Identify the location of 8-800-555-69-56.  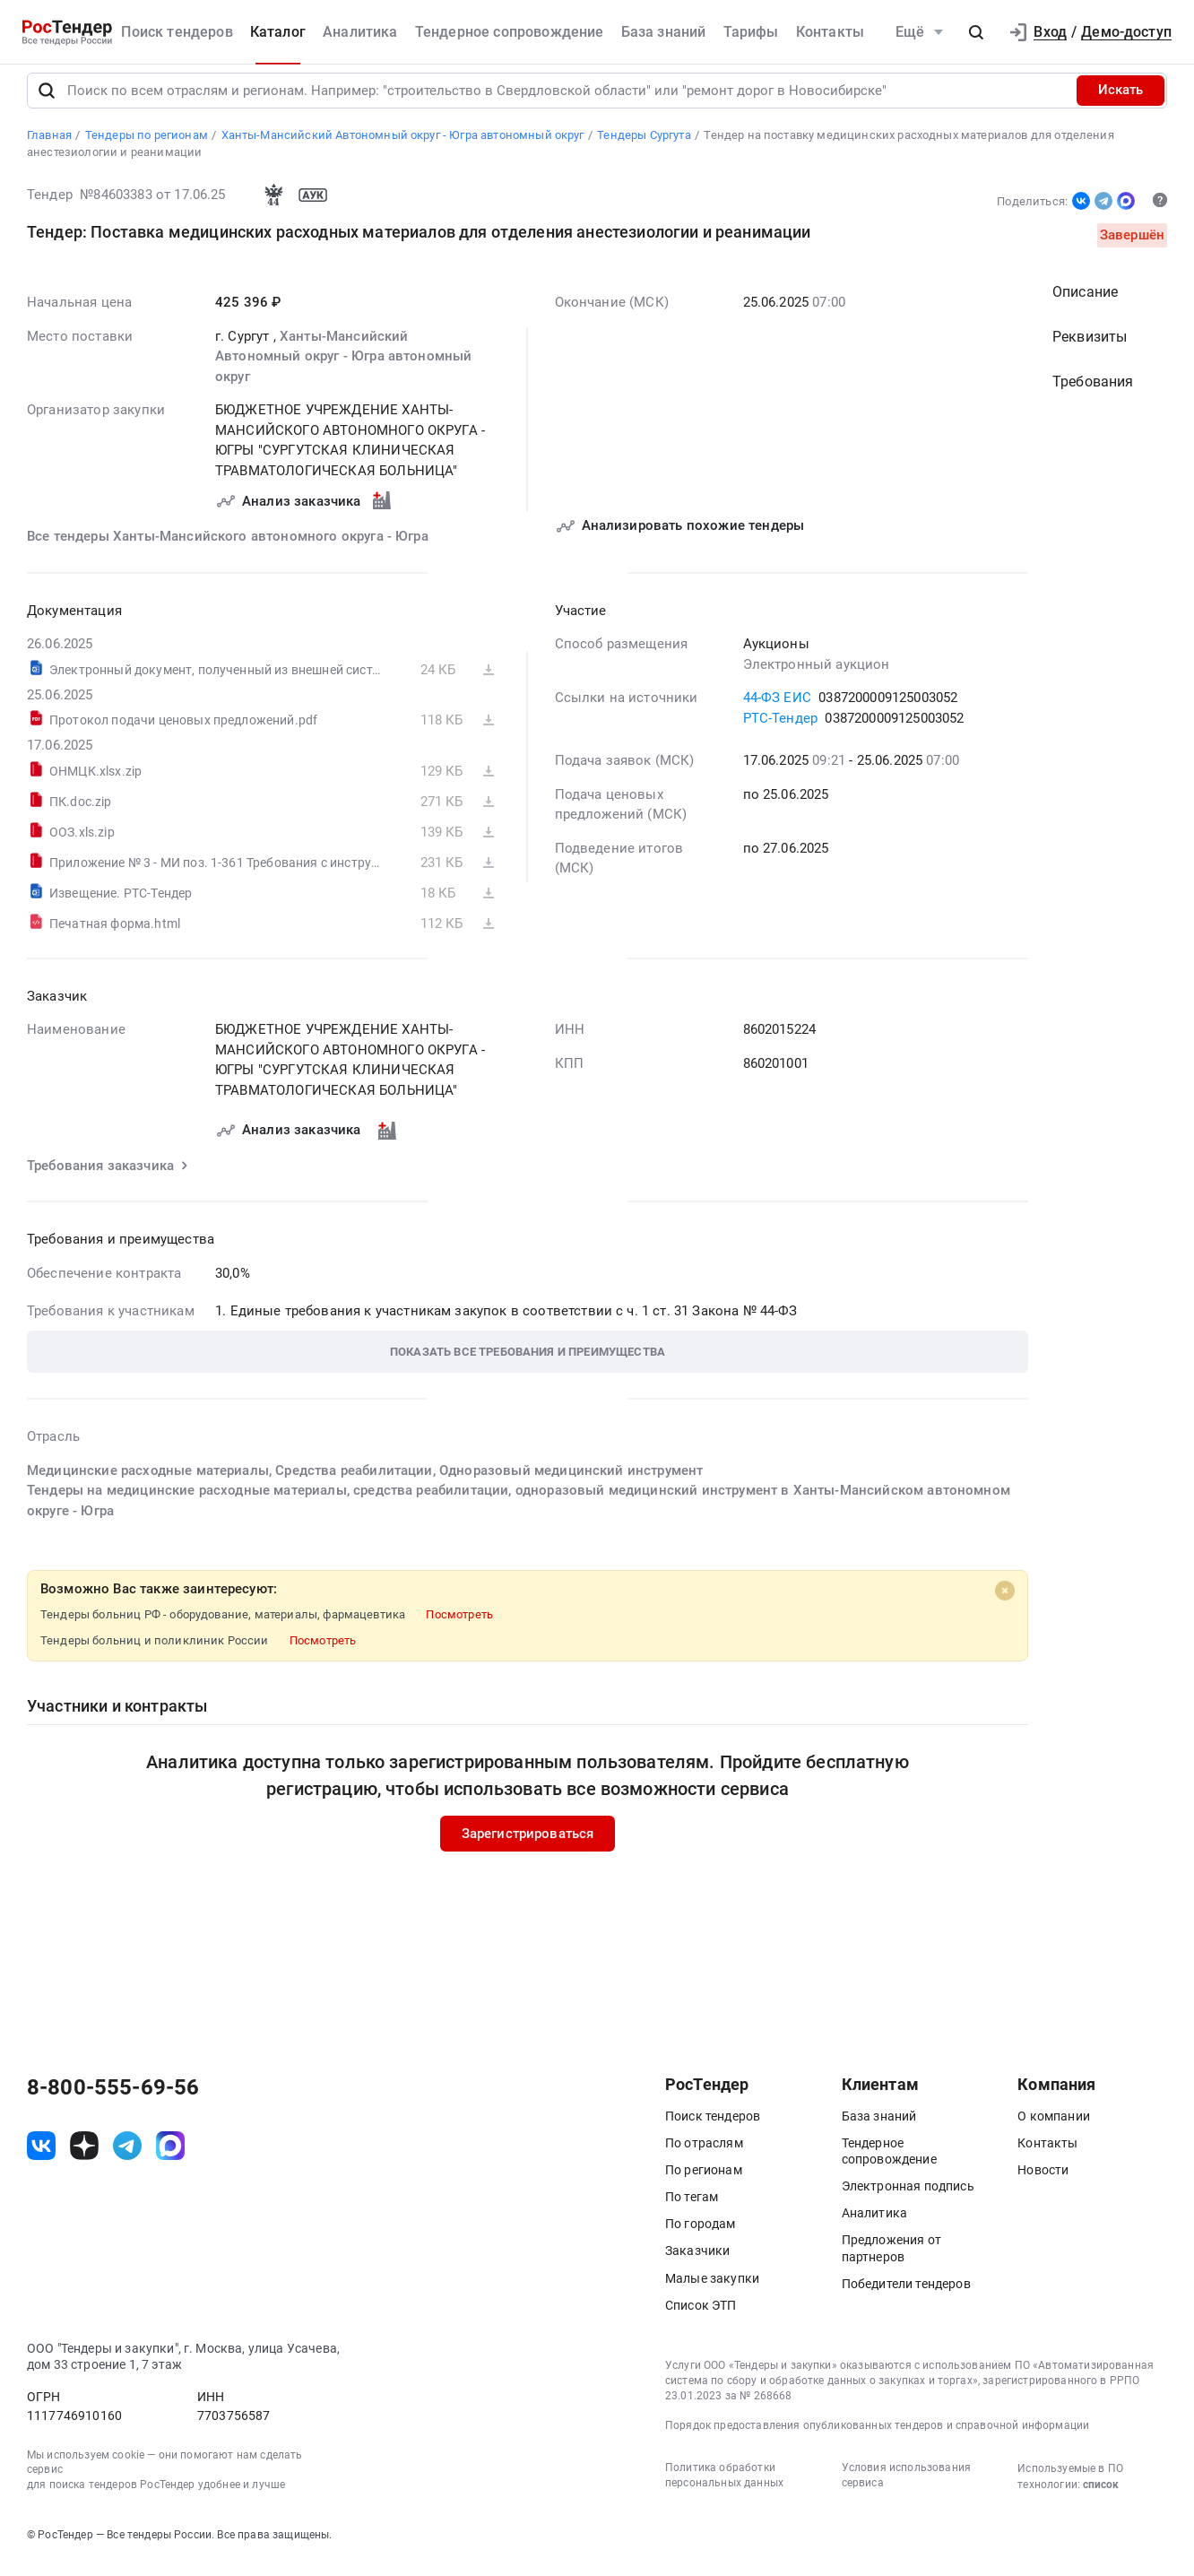
(113, 2099).